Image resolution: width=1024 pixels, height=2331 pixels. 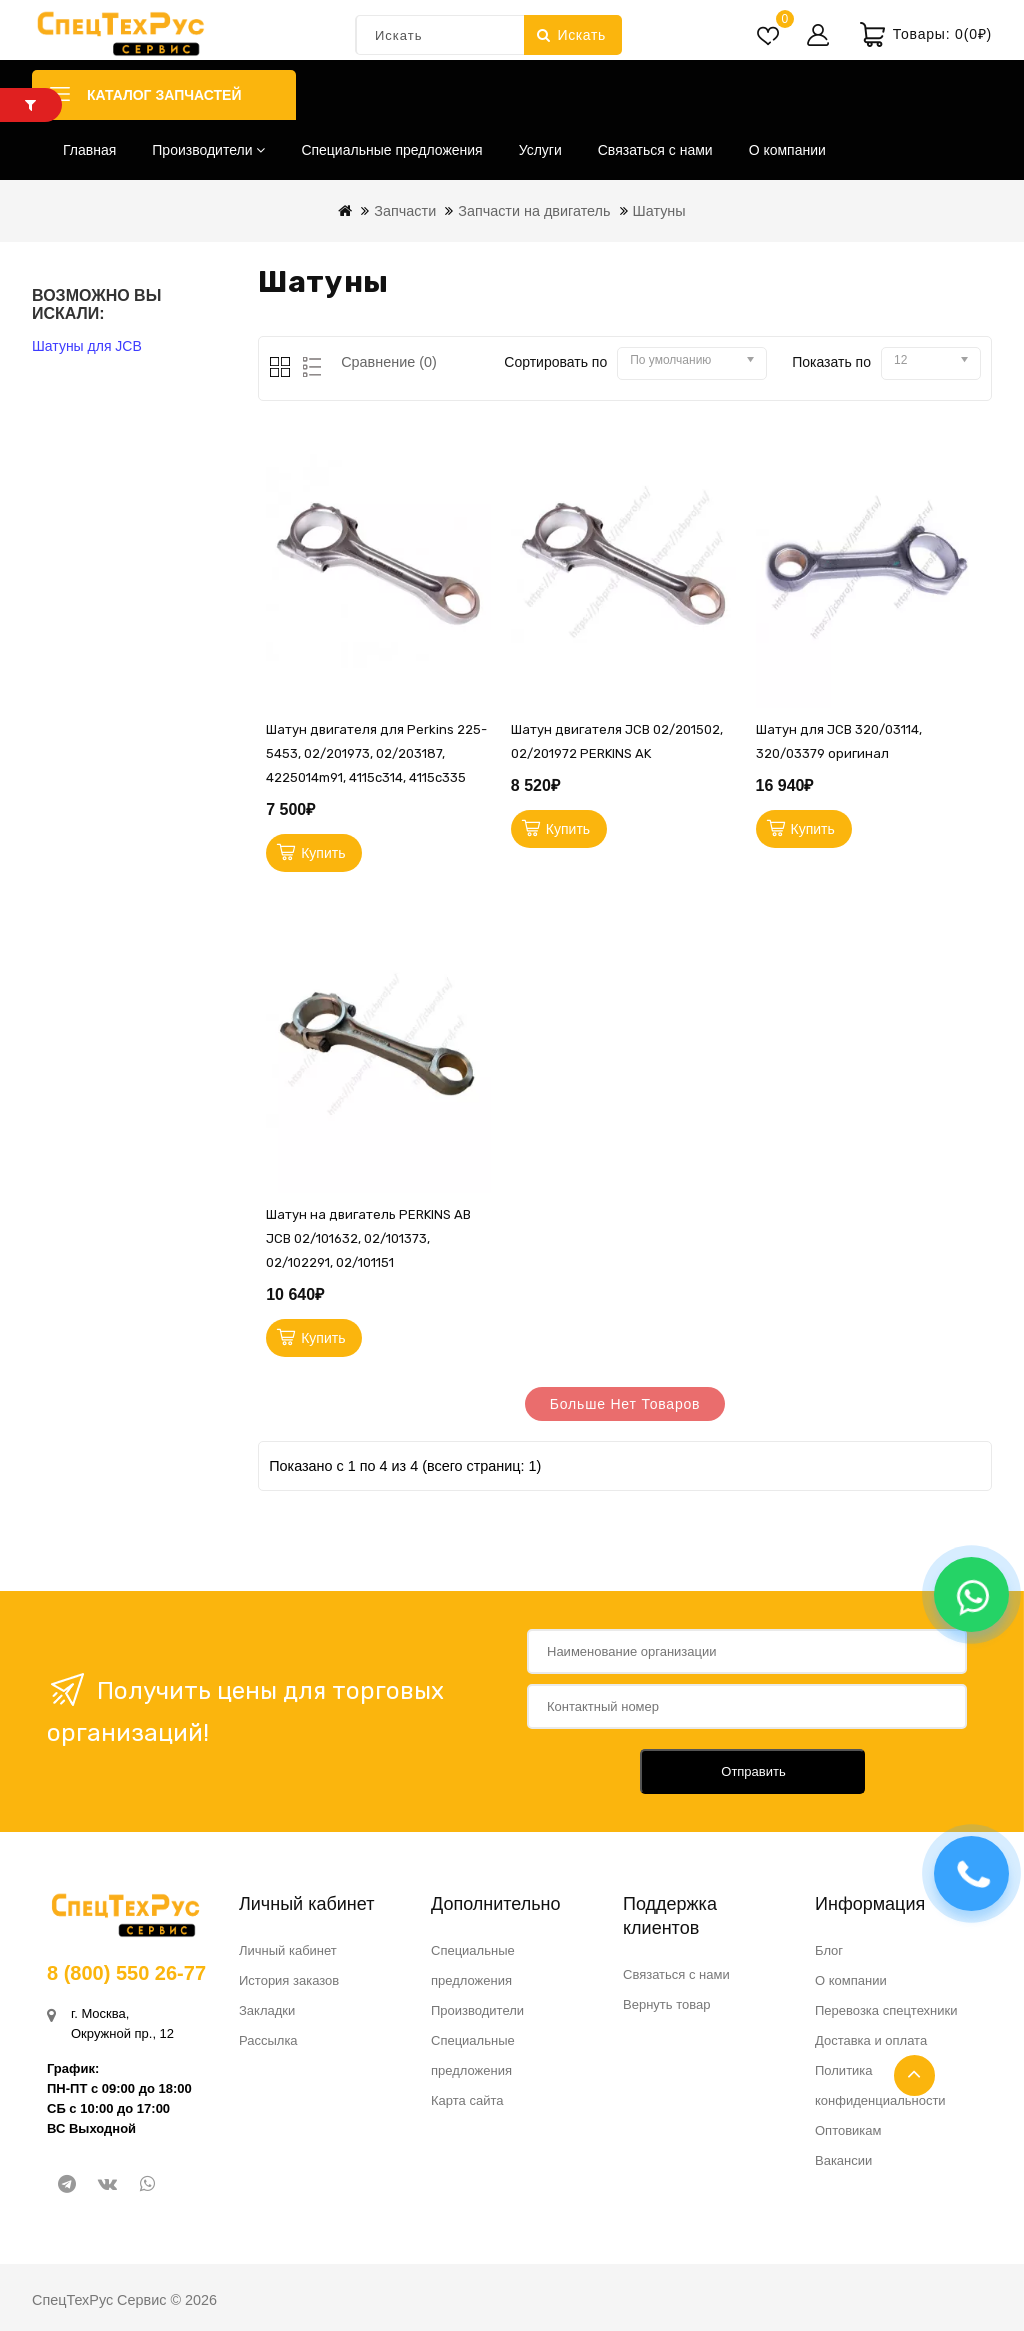 I want to click on Блог, so click(x=829, y=1950).